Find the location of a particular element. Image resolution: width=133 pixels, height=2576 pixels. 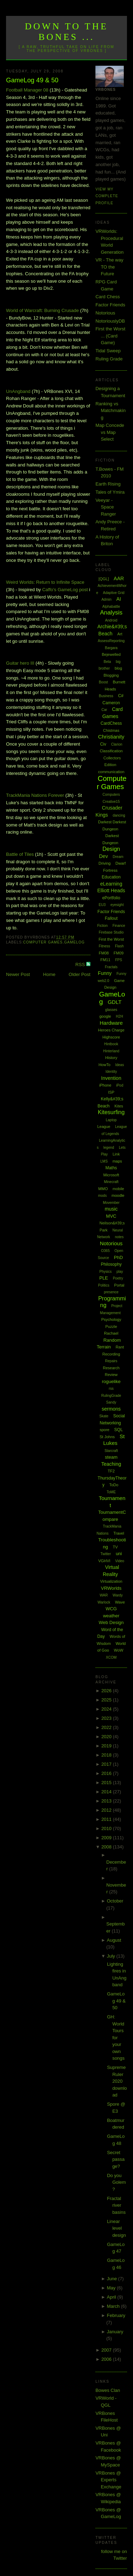

2011 is located at coordinates (107, 1819).